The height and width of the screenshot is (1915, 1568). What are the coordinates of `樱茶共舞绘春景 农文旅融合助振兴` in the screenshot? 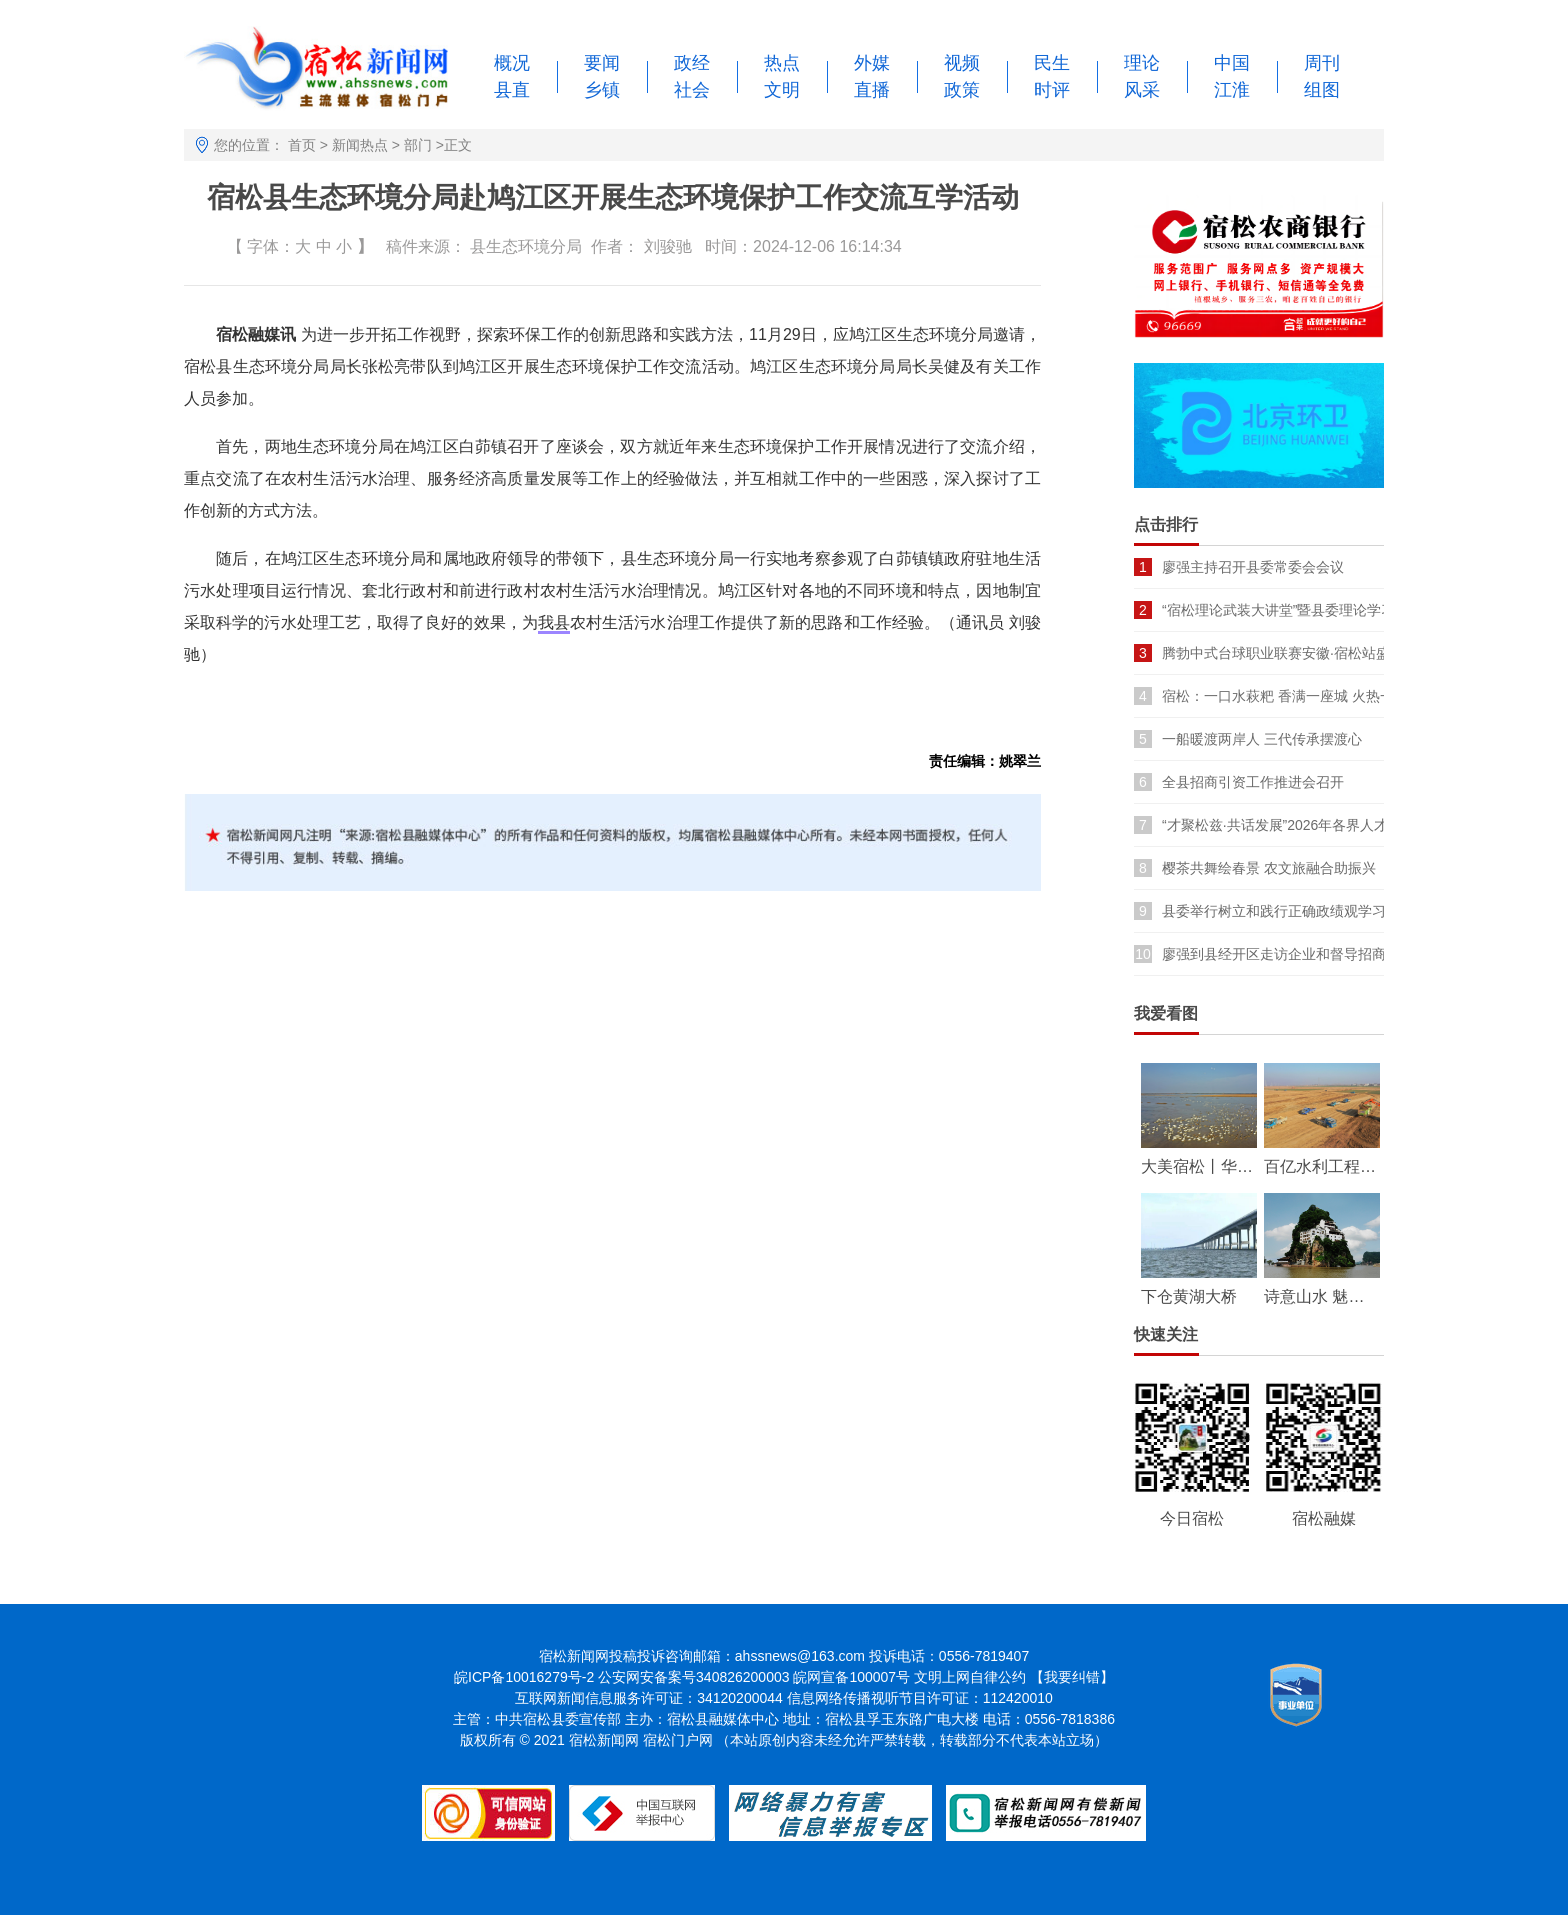 It's located at (1269, 868).